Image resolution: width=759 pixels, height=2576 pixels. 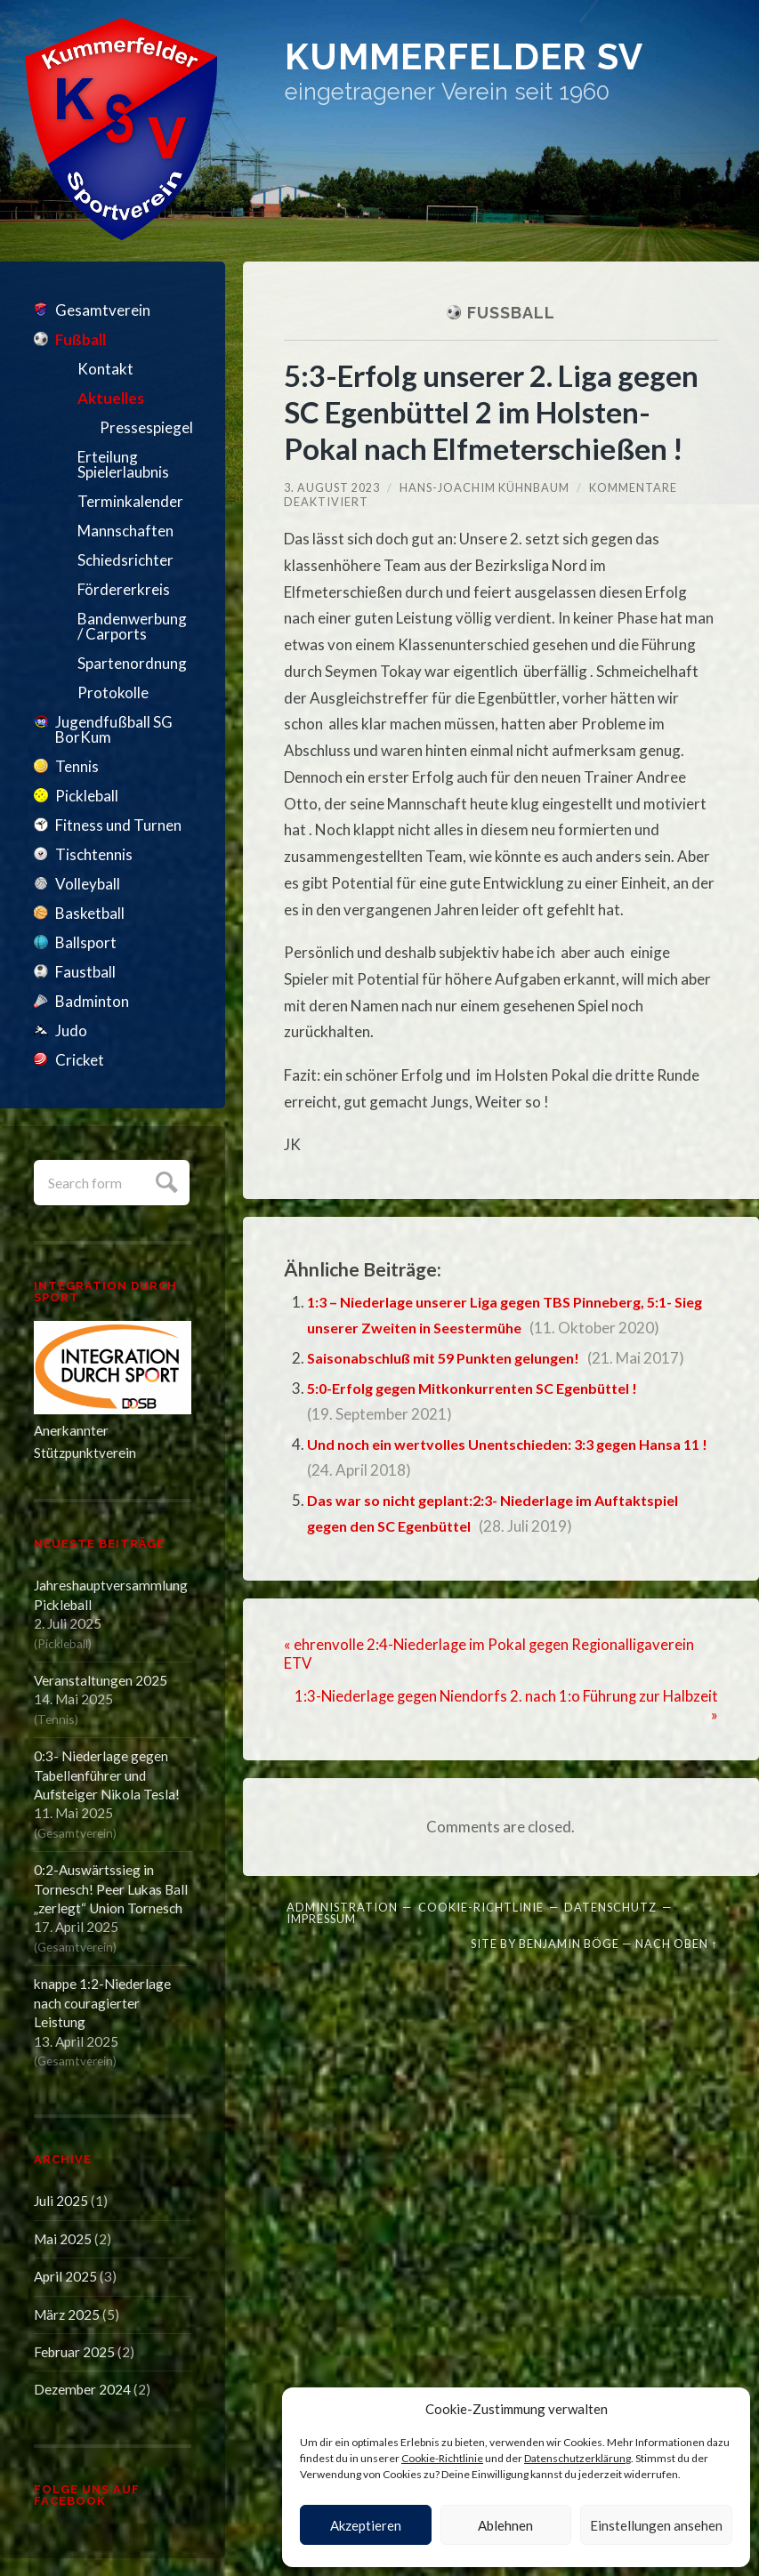 What do you see at coordinates (87, 883) in the screenshot?
I see `Volleyball` at bounding box center [87, 883].